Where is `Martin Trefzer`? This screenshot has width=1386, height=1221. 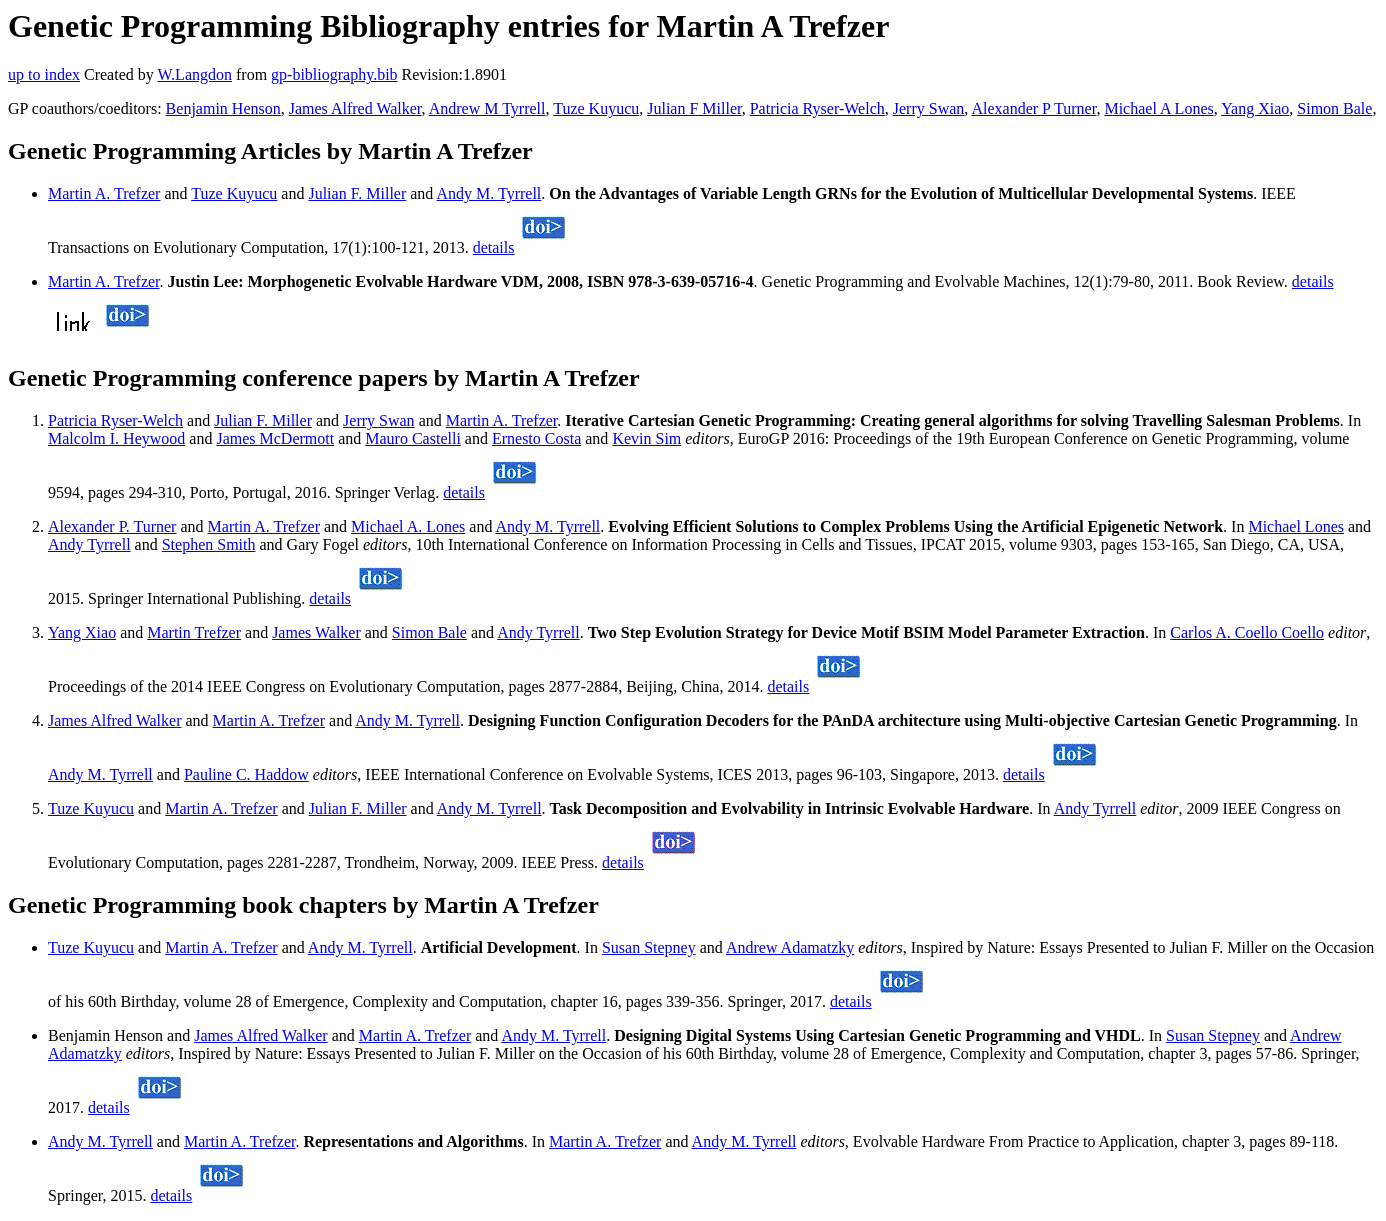 Martin Trefzer is located at coordinates (194, 632).